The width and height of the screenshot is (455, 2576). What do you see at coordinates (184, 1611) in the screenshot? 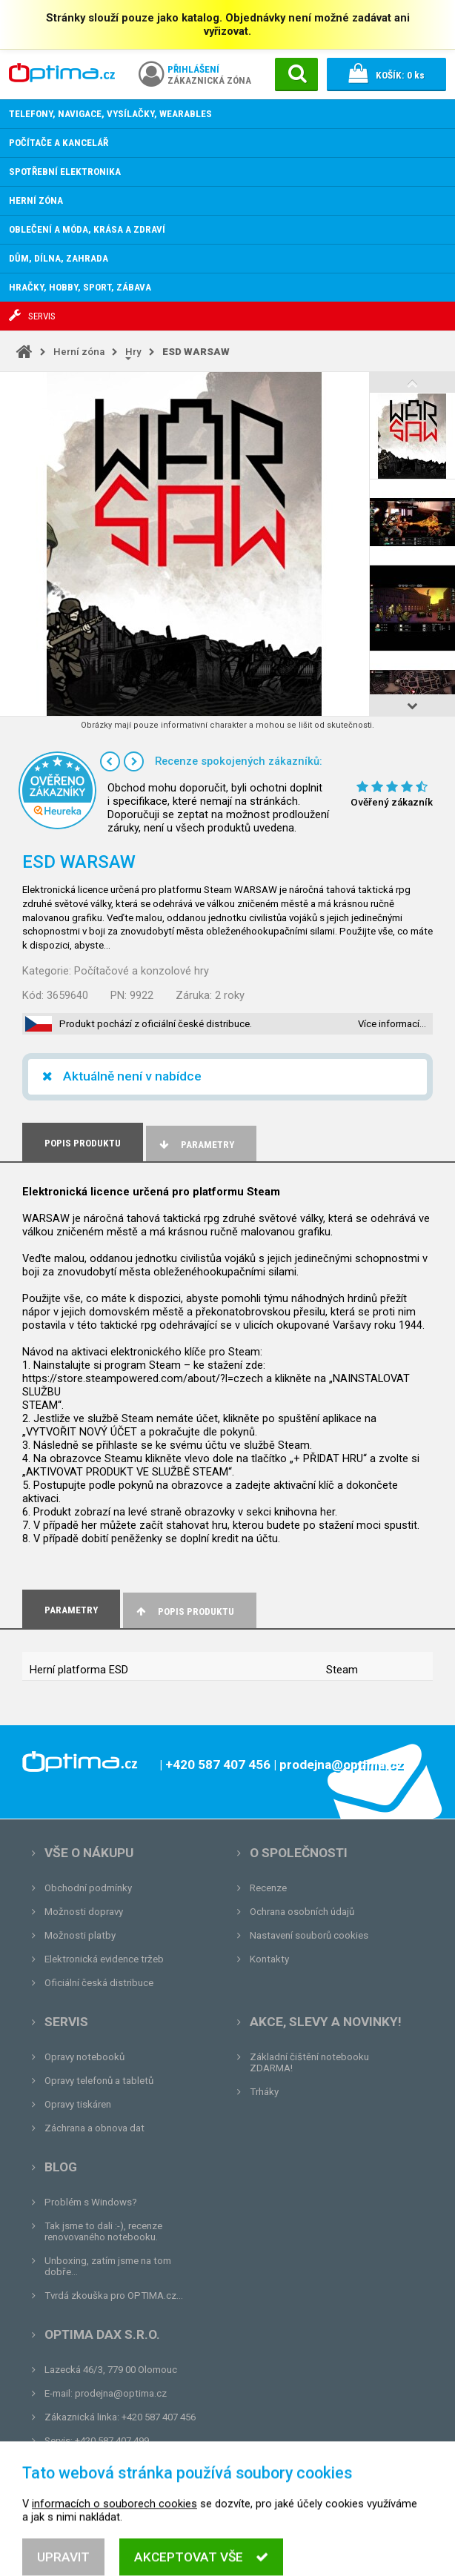
I see `Popis produktu` at bounding box center [184, 1611].